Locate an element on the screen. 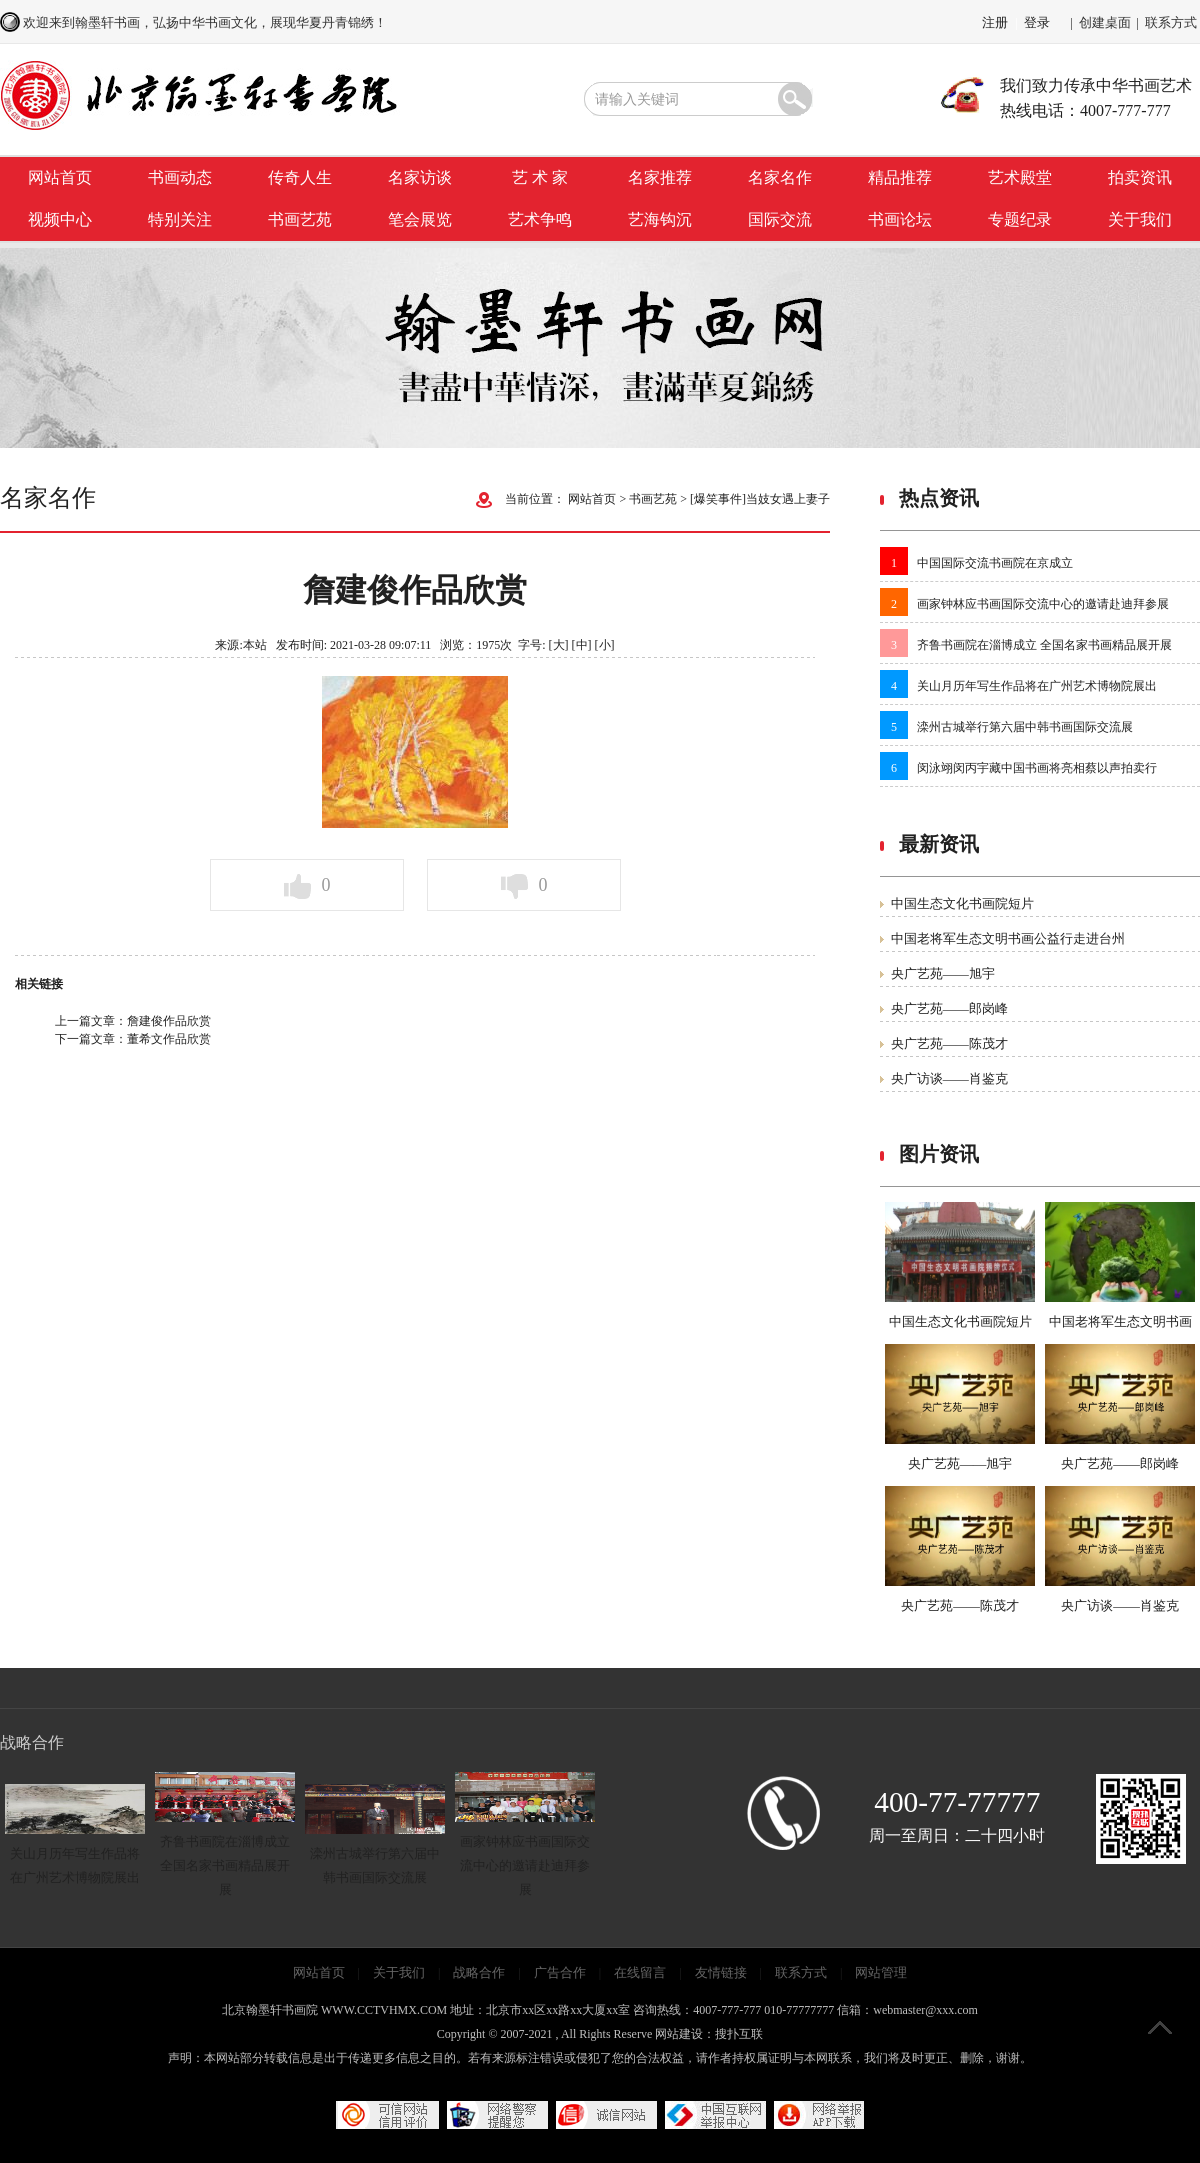 The width and height of the screenshot is (1200, 2163). 专题纪录 is located at coordinates (1020, 219).